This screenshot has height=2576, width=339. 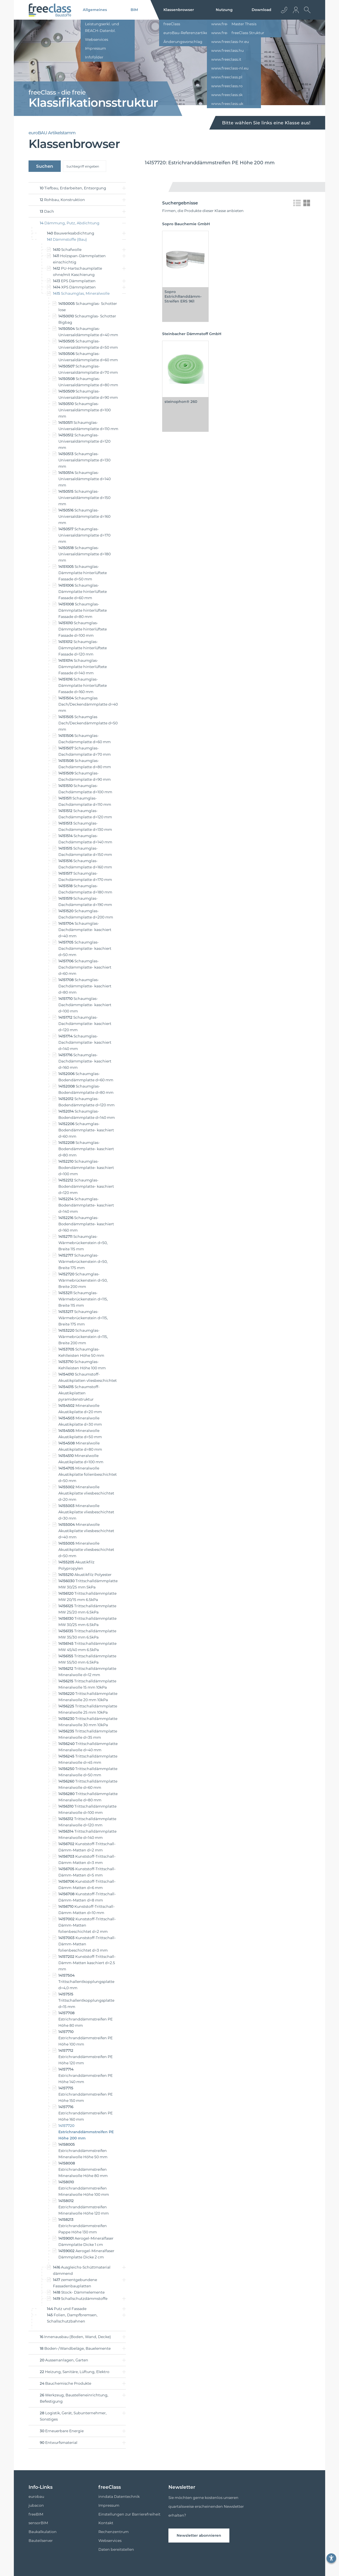 What do you see at coordinates (84, 535) in the screenshot?
I see `Schaumglas- Universaldämmplatte d=170 mm` at bounding box center [84, 535].